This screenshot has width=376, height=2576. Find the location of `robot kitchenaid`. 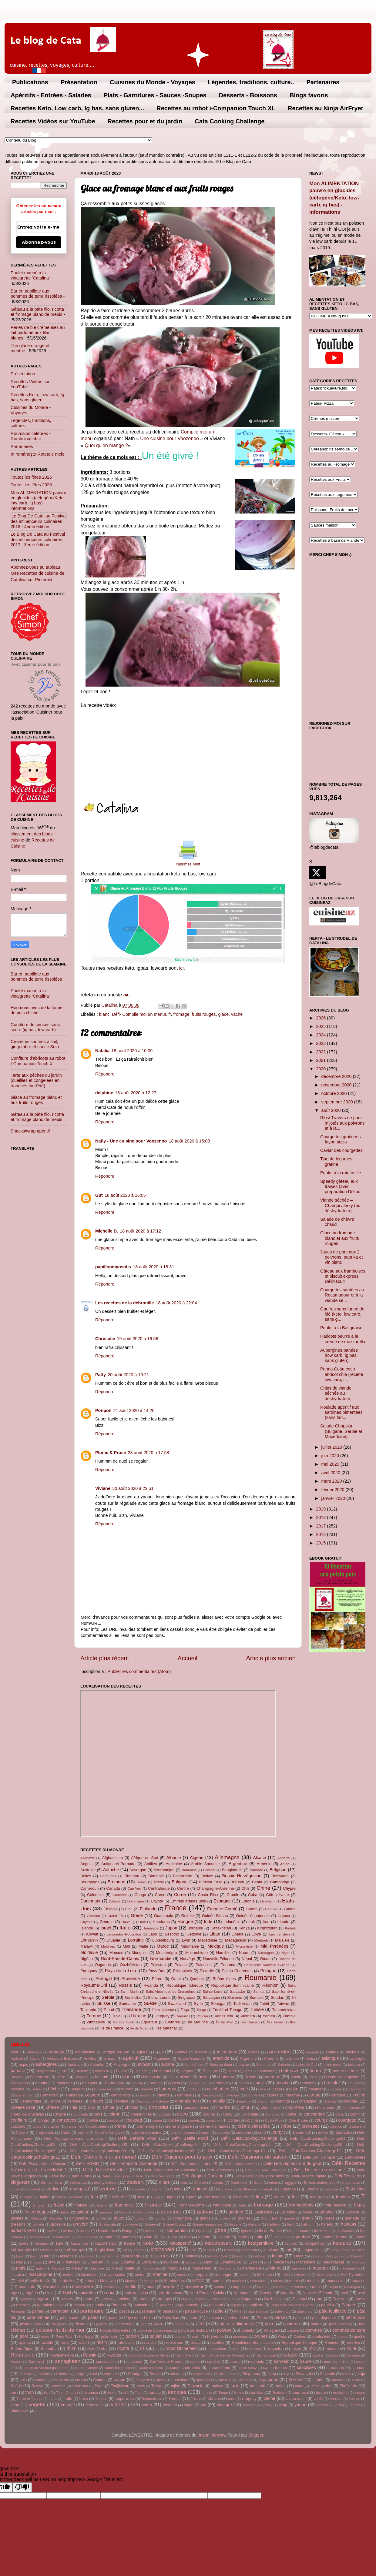

robot kitchenaid is located at coordinates (181, 2348).